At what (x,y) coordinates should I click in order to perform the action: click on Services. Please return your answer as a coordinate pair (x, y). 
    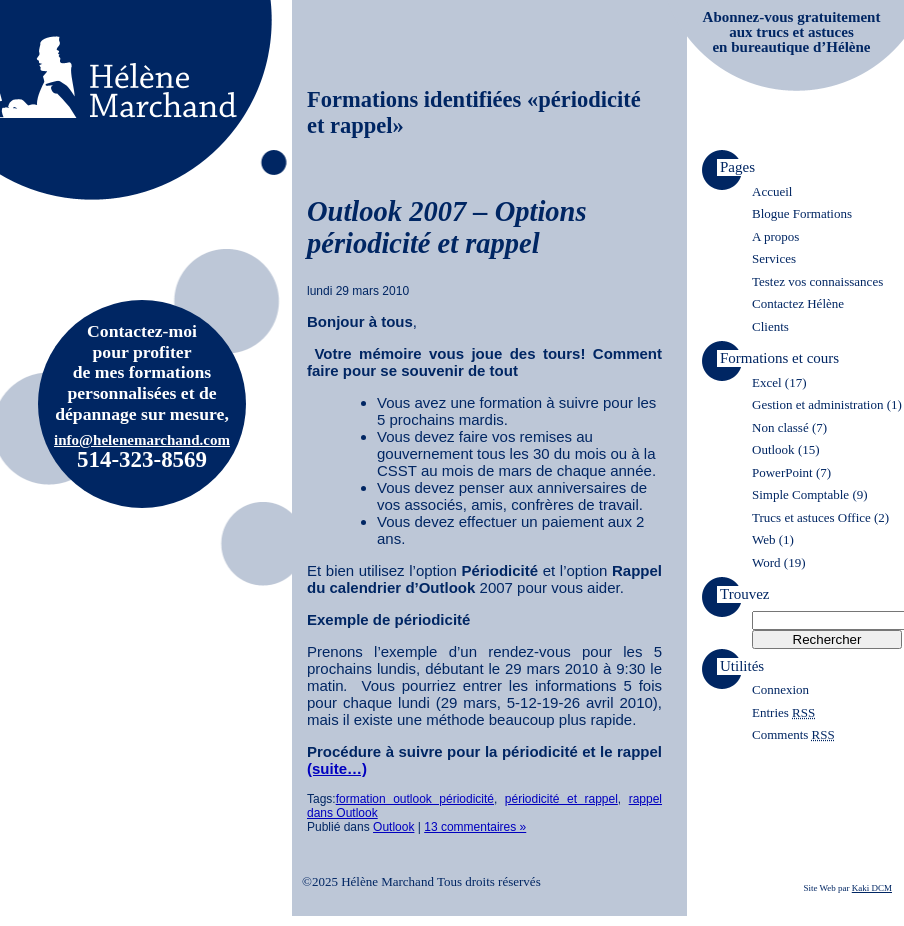
    Looking at the image, I should click on (774, 258).